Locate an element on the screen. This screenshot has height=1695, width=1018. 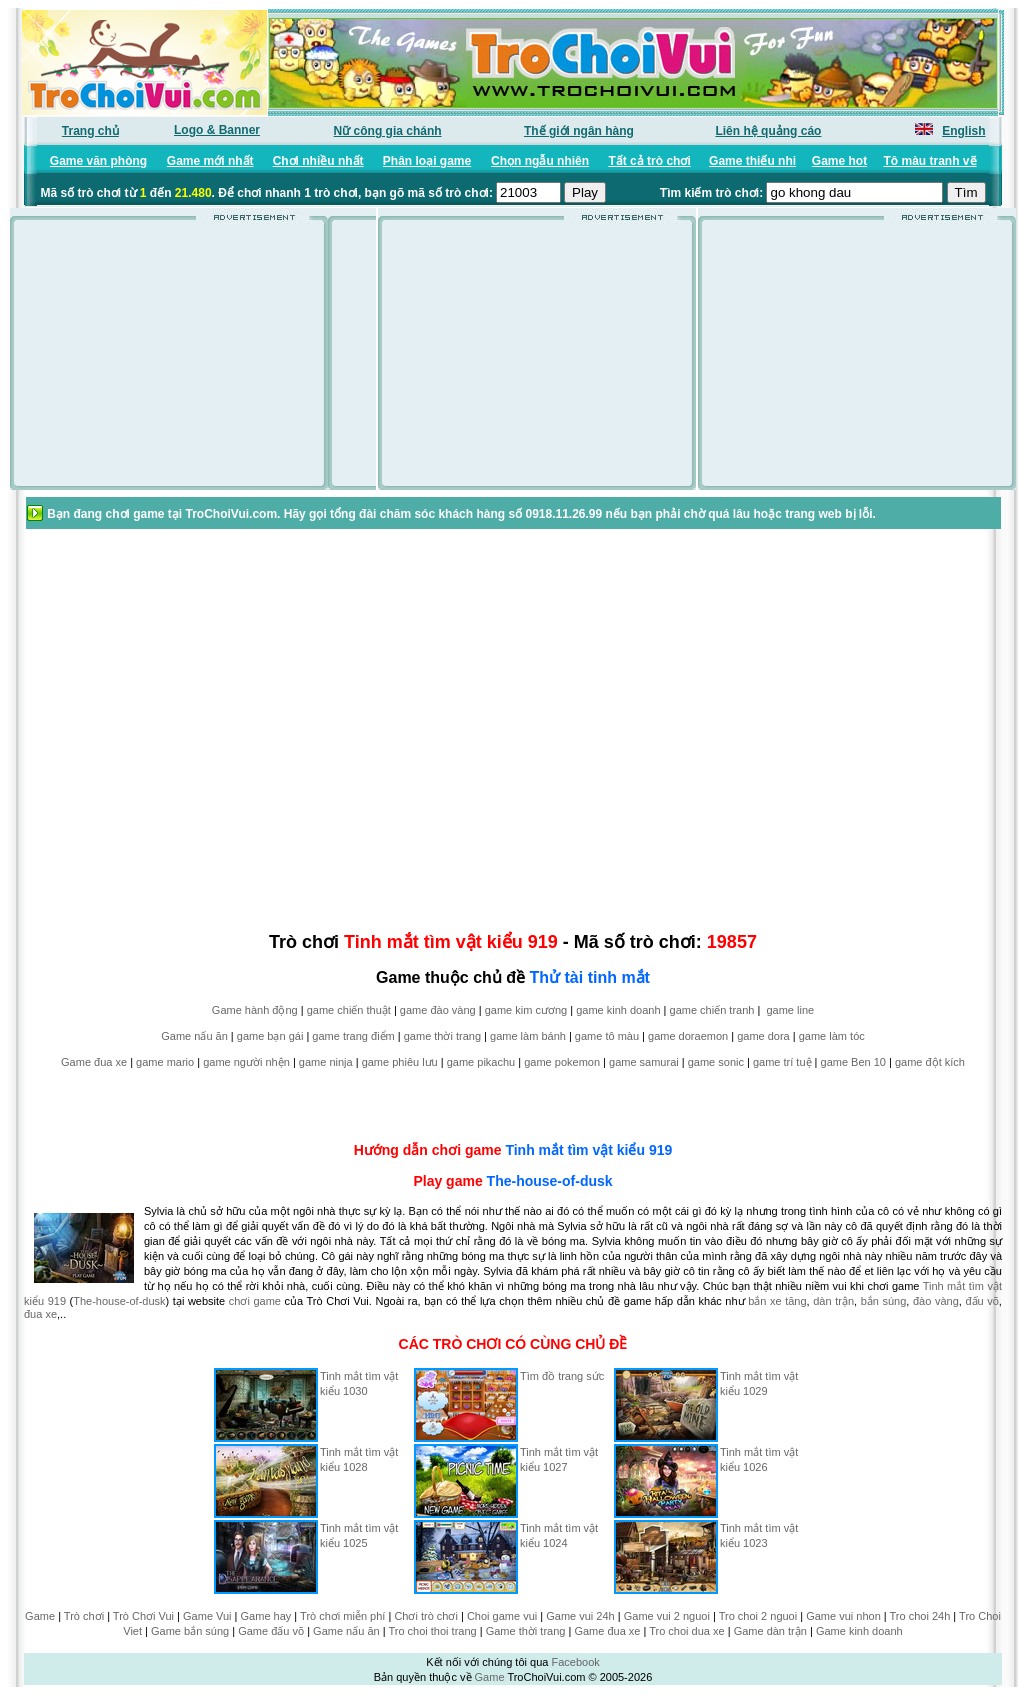
Game dàn trận is located at coordinates (770, 1631).